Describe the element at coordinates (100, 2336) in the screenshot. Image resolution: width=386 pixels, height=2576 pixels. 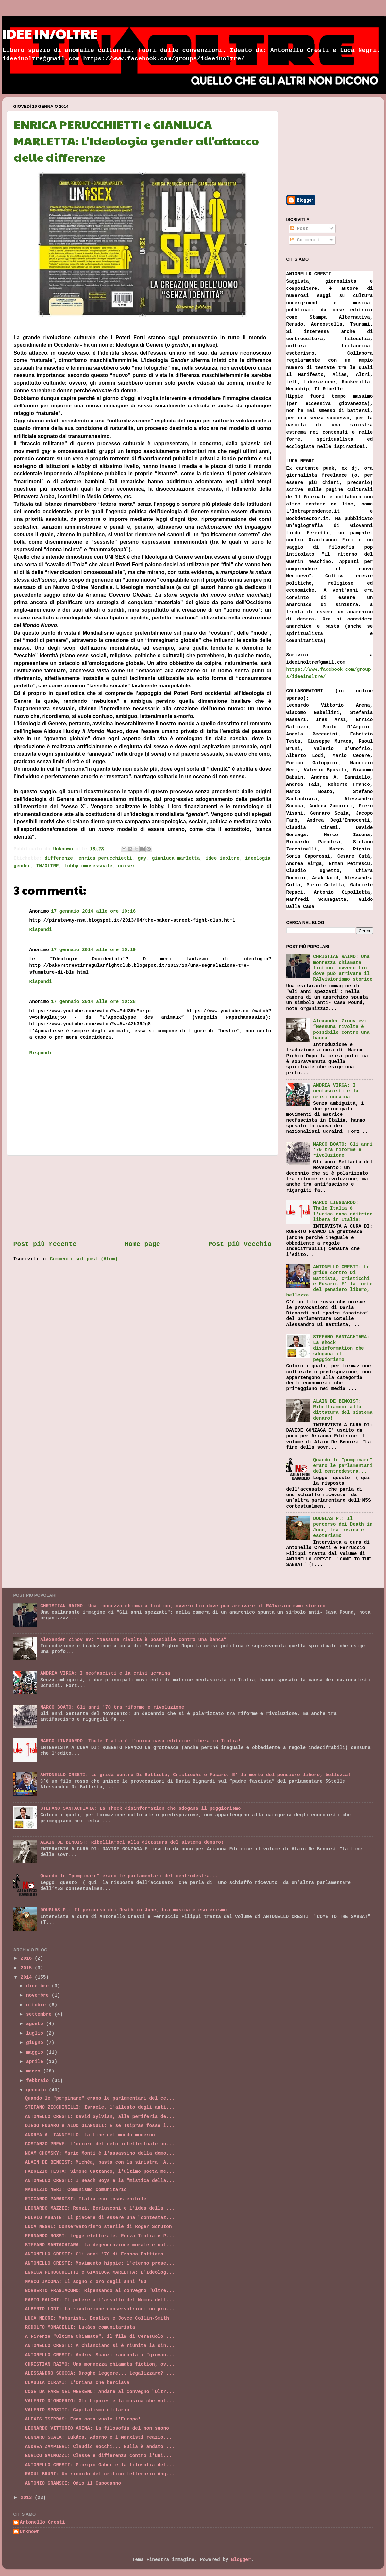
I see `A Firenze "Ultima Chiamata", il film di Cerasuolo ...` at that location.